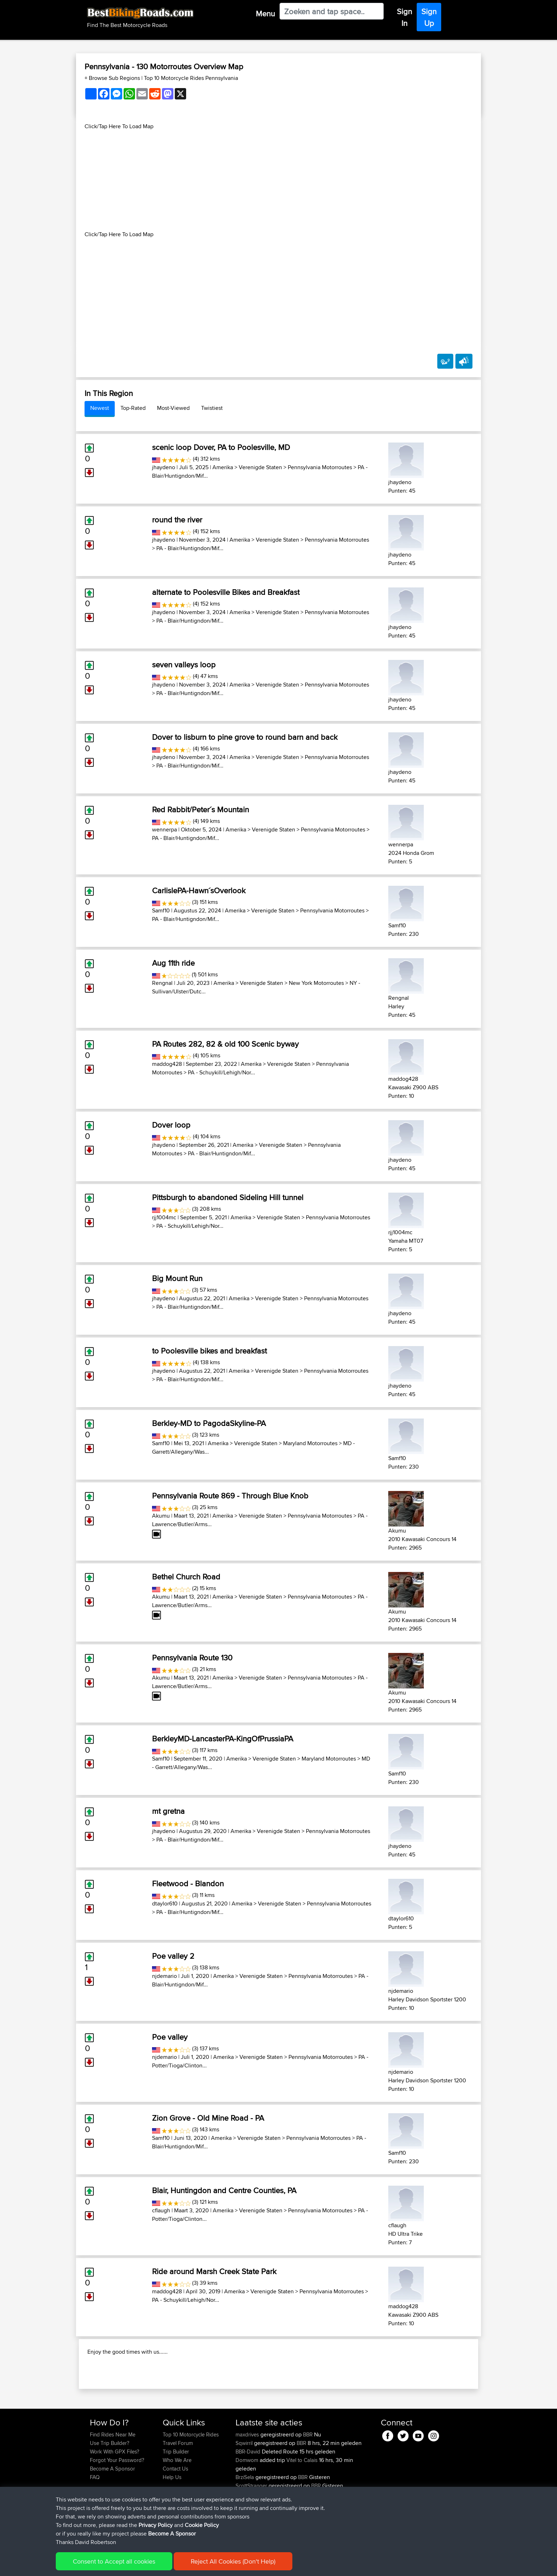 The image size is (557, 2576). Describe the element at coordinates (252, 2531) in the screenshot. I see `ScottStranger` at that location.